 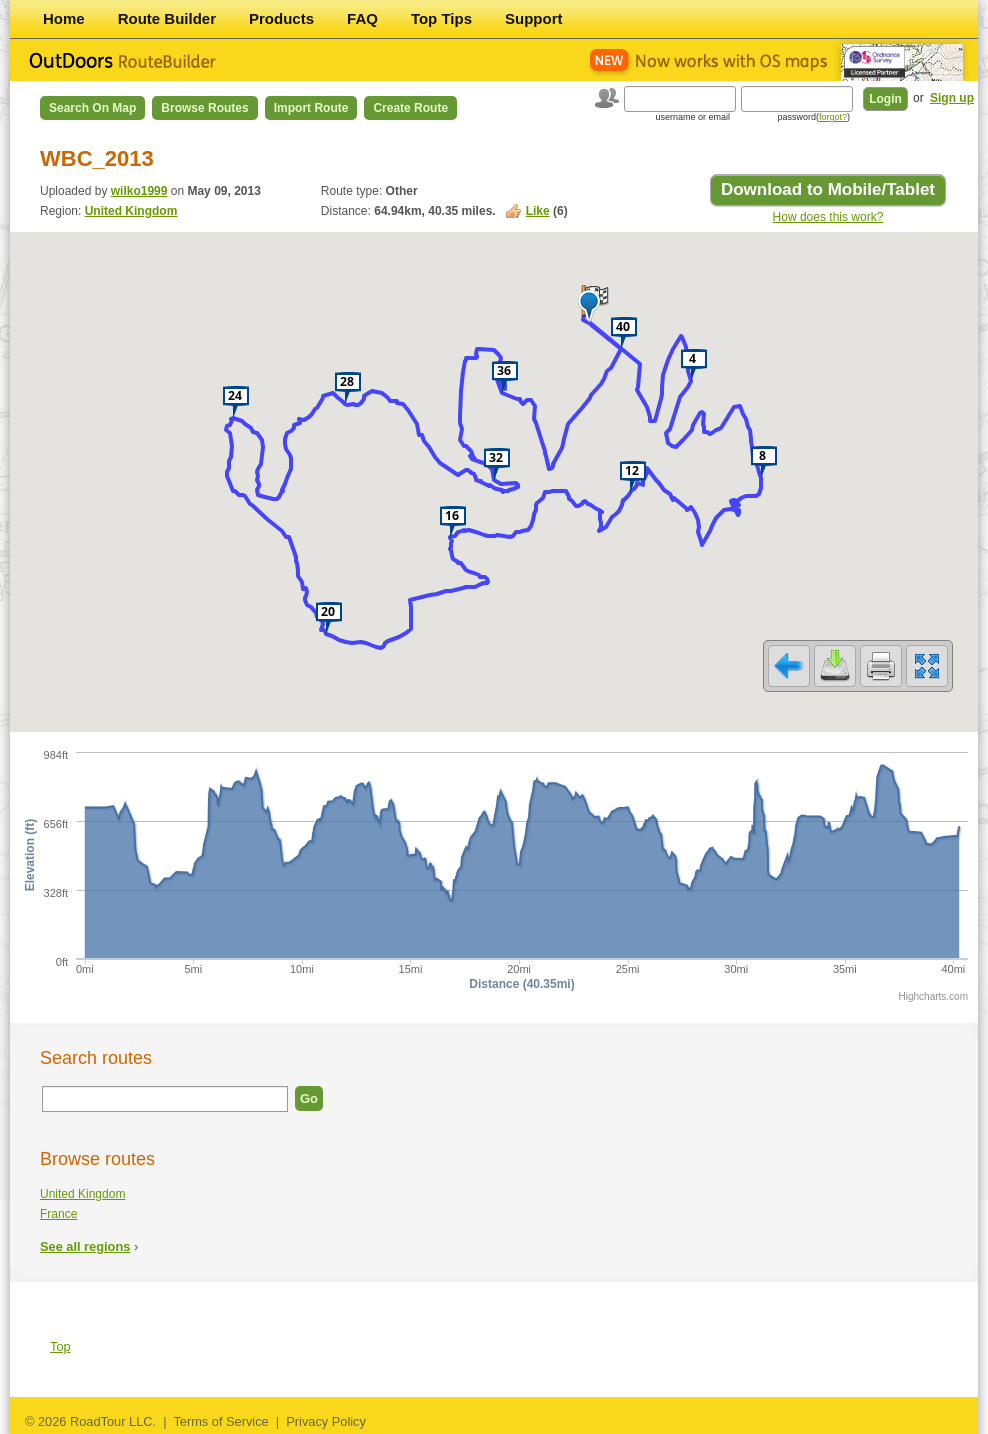 What do you see at coordinates (139, 191) in the screenshot?
I see `wilko1999` at bounding box center [139, 191].